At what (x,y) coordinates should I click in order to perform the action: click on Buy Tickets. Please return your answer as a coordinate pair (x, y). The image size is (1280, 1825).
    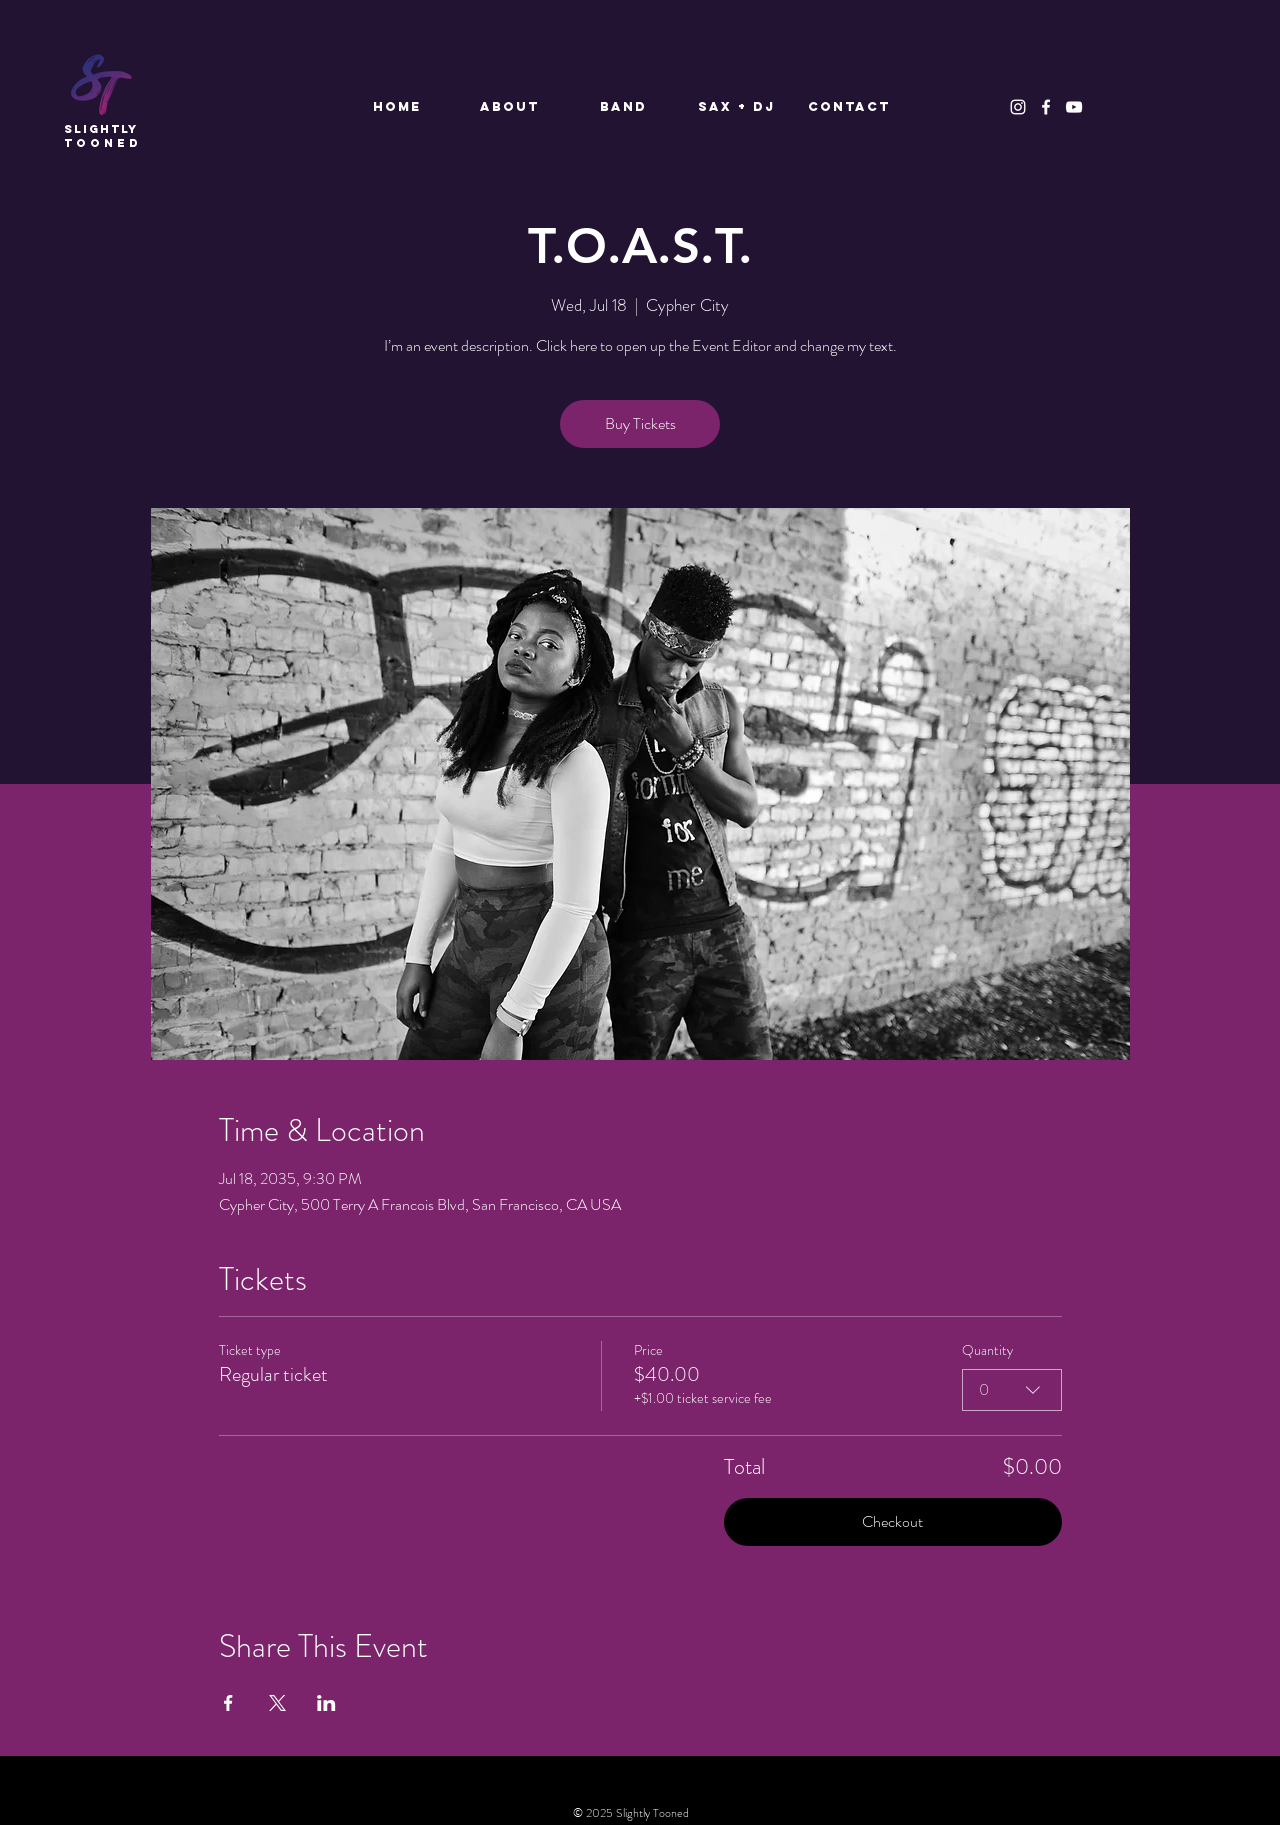
    Looking at the image, I should click on (640, 423).